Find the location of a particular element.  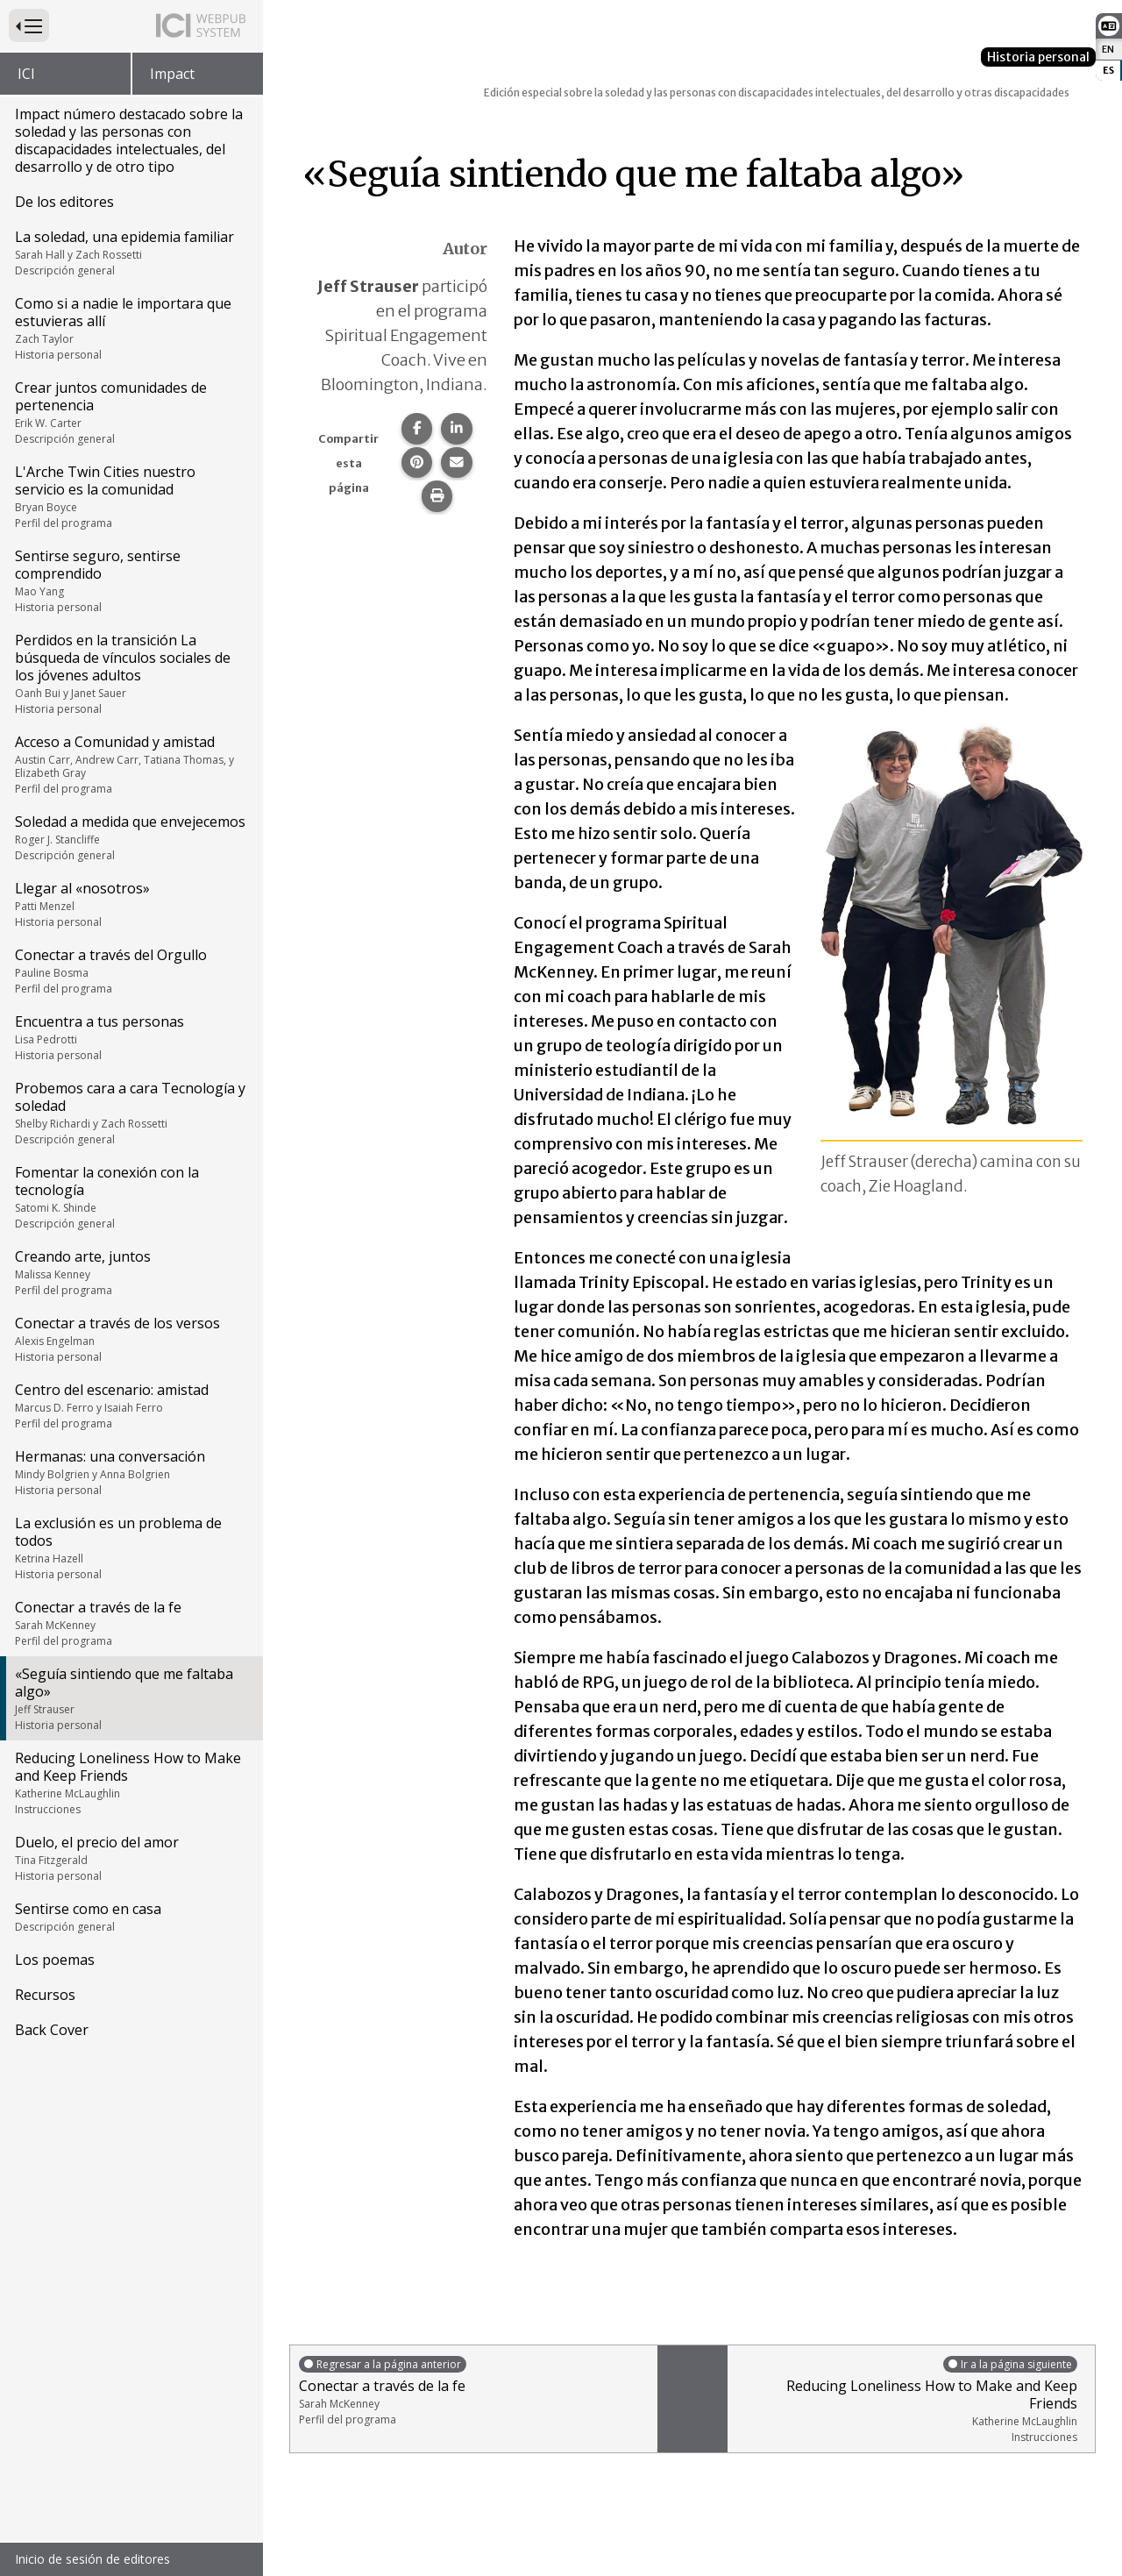

Encuentra a tus personas is located at coordinates (130, 1037).